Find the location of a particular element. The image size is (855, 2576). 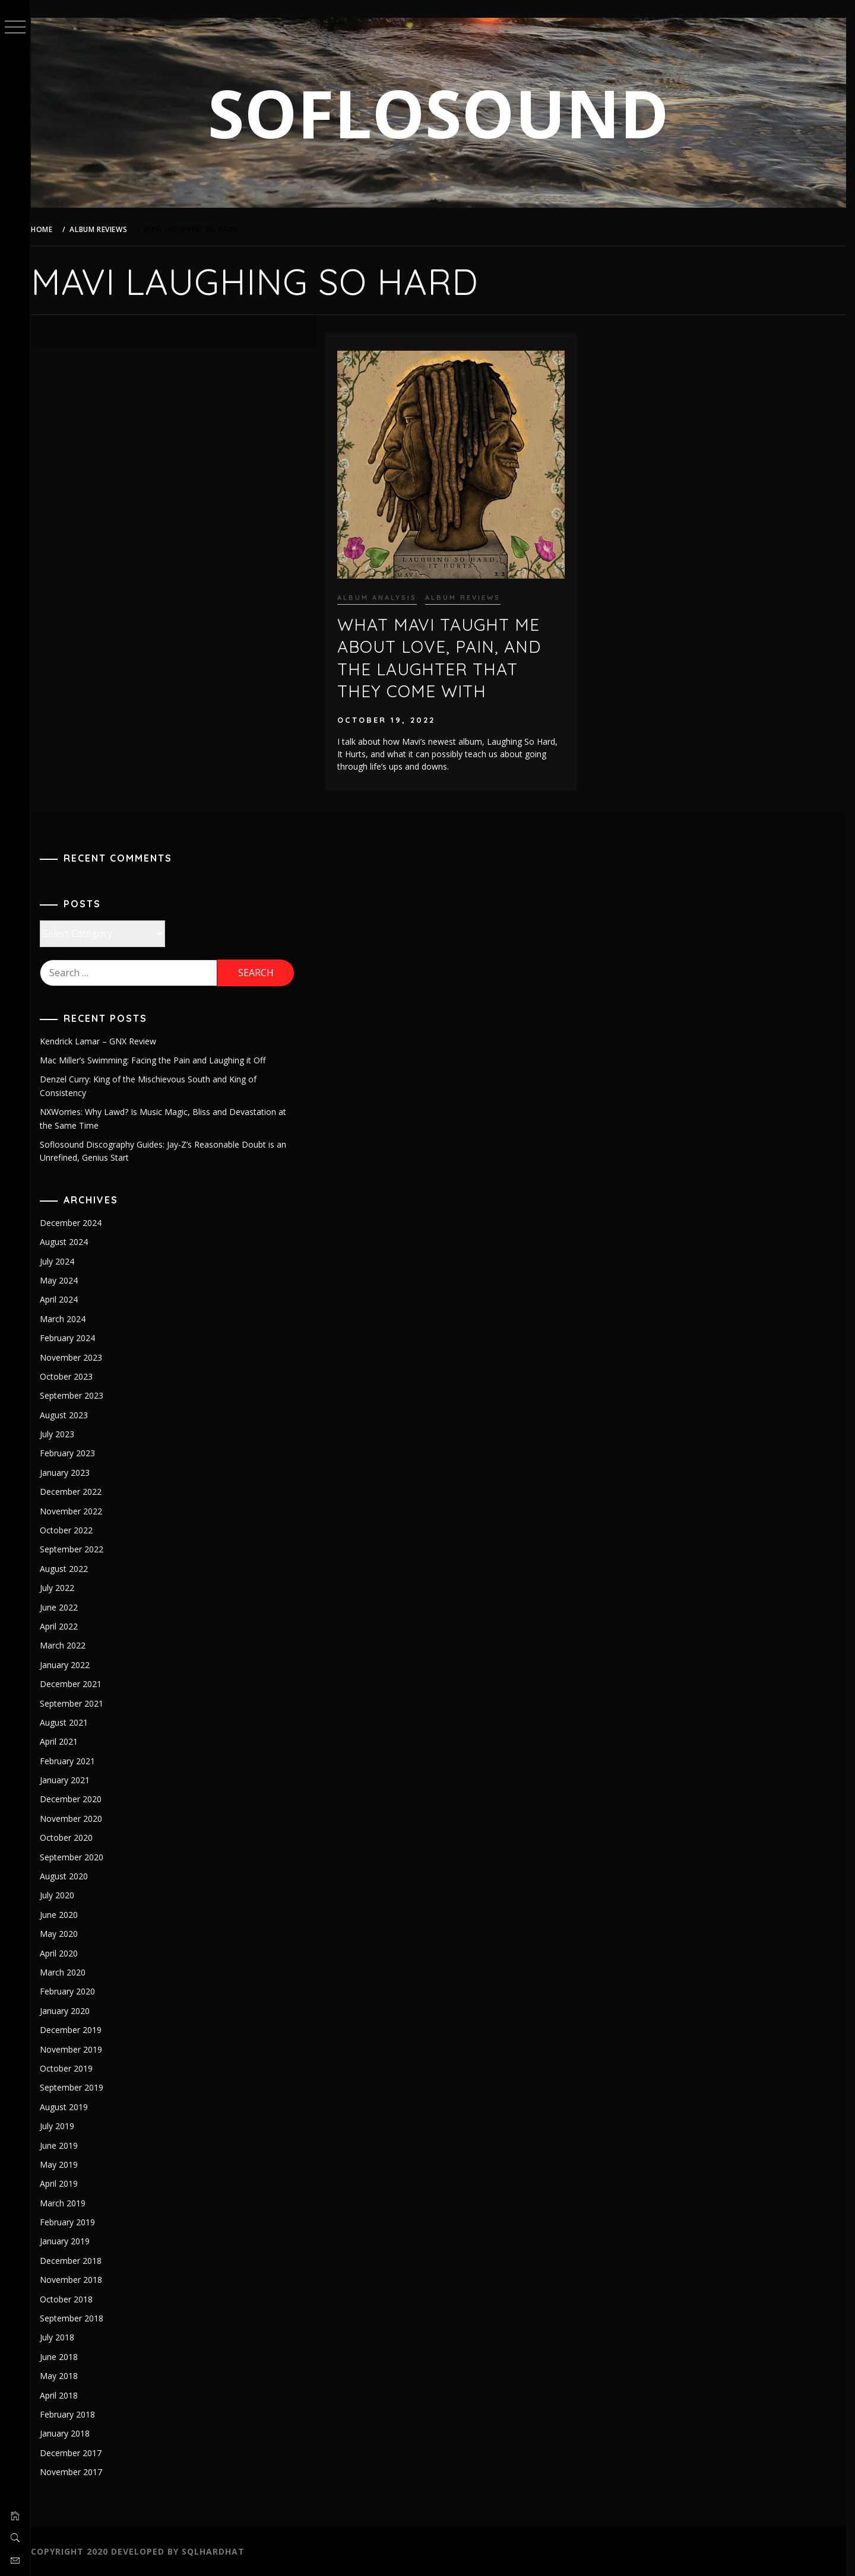

April 2024 is located at coordinates (67, 1299).